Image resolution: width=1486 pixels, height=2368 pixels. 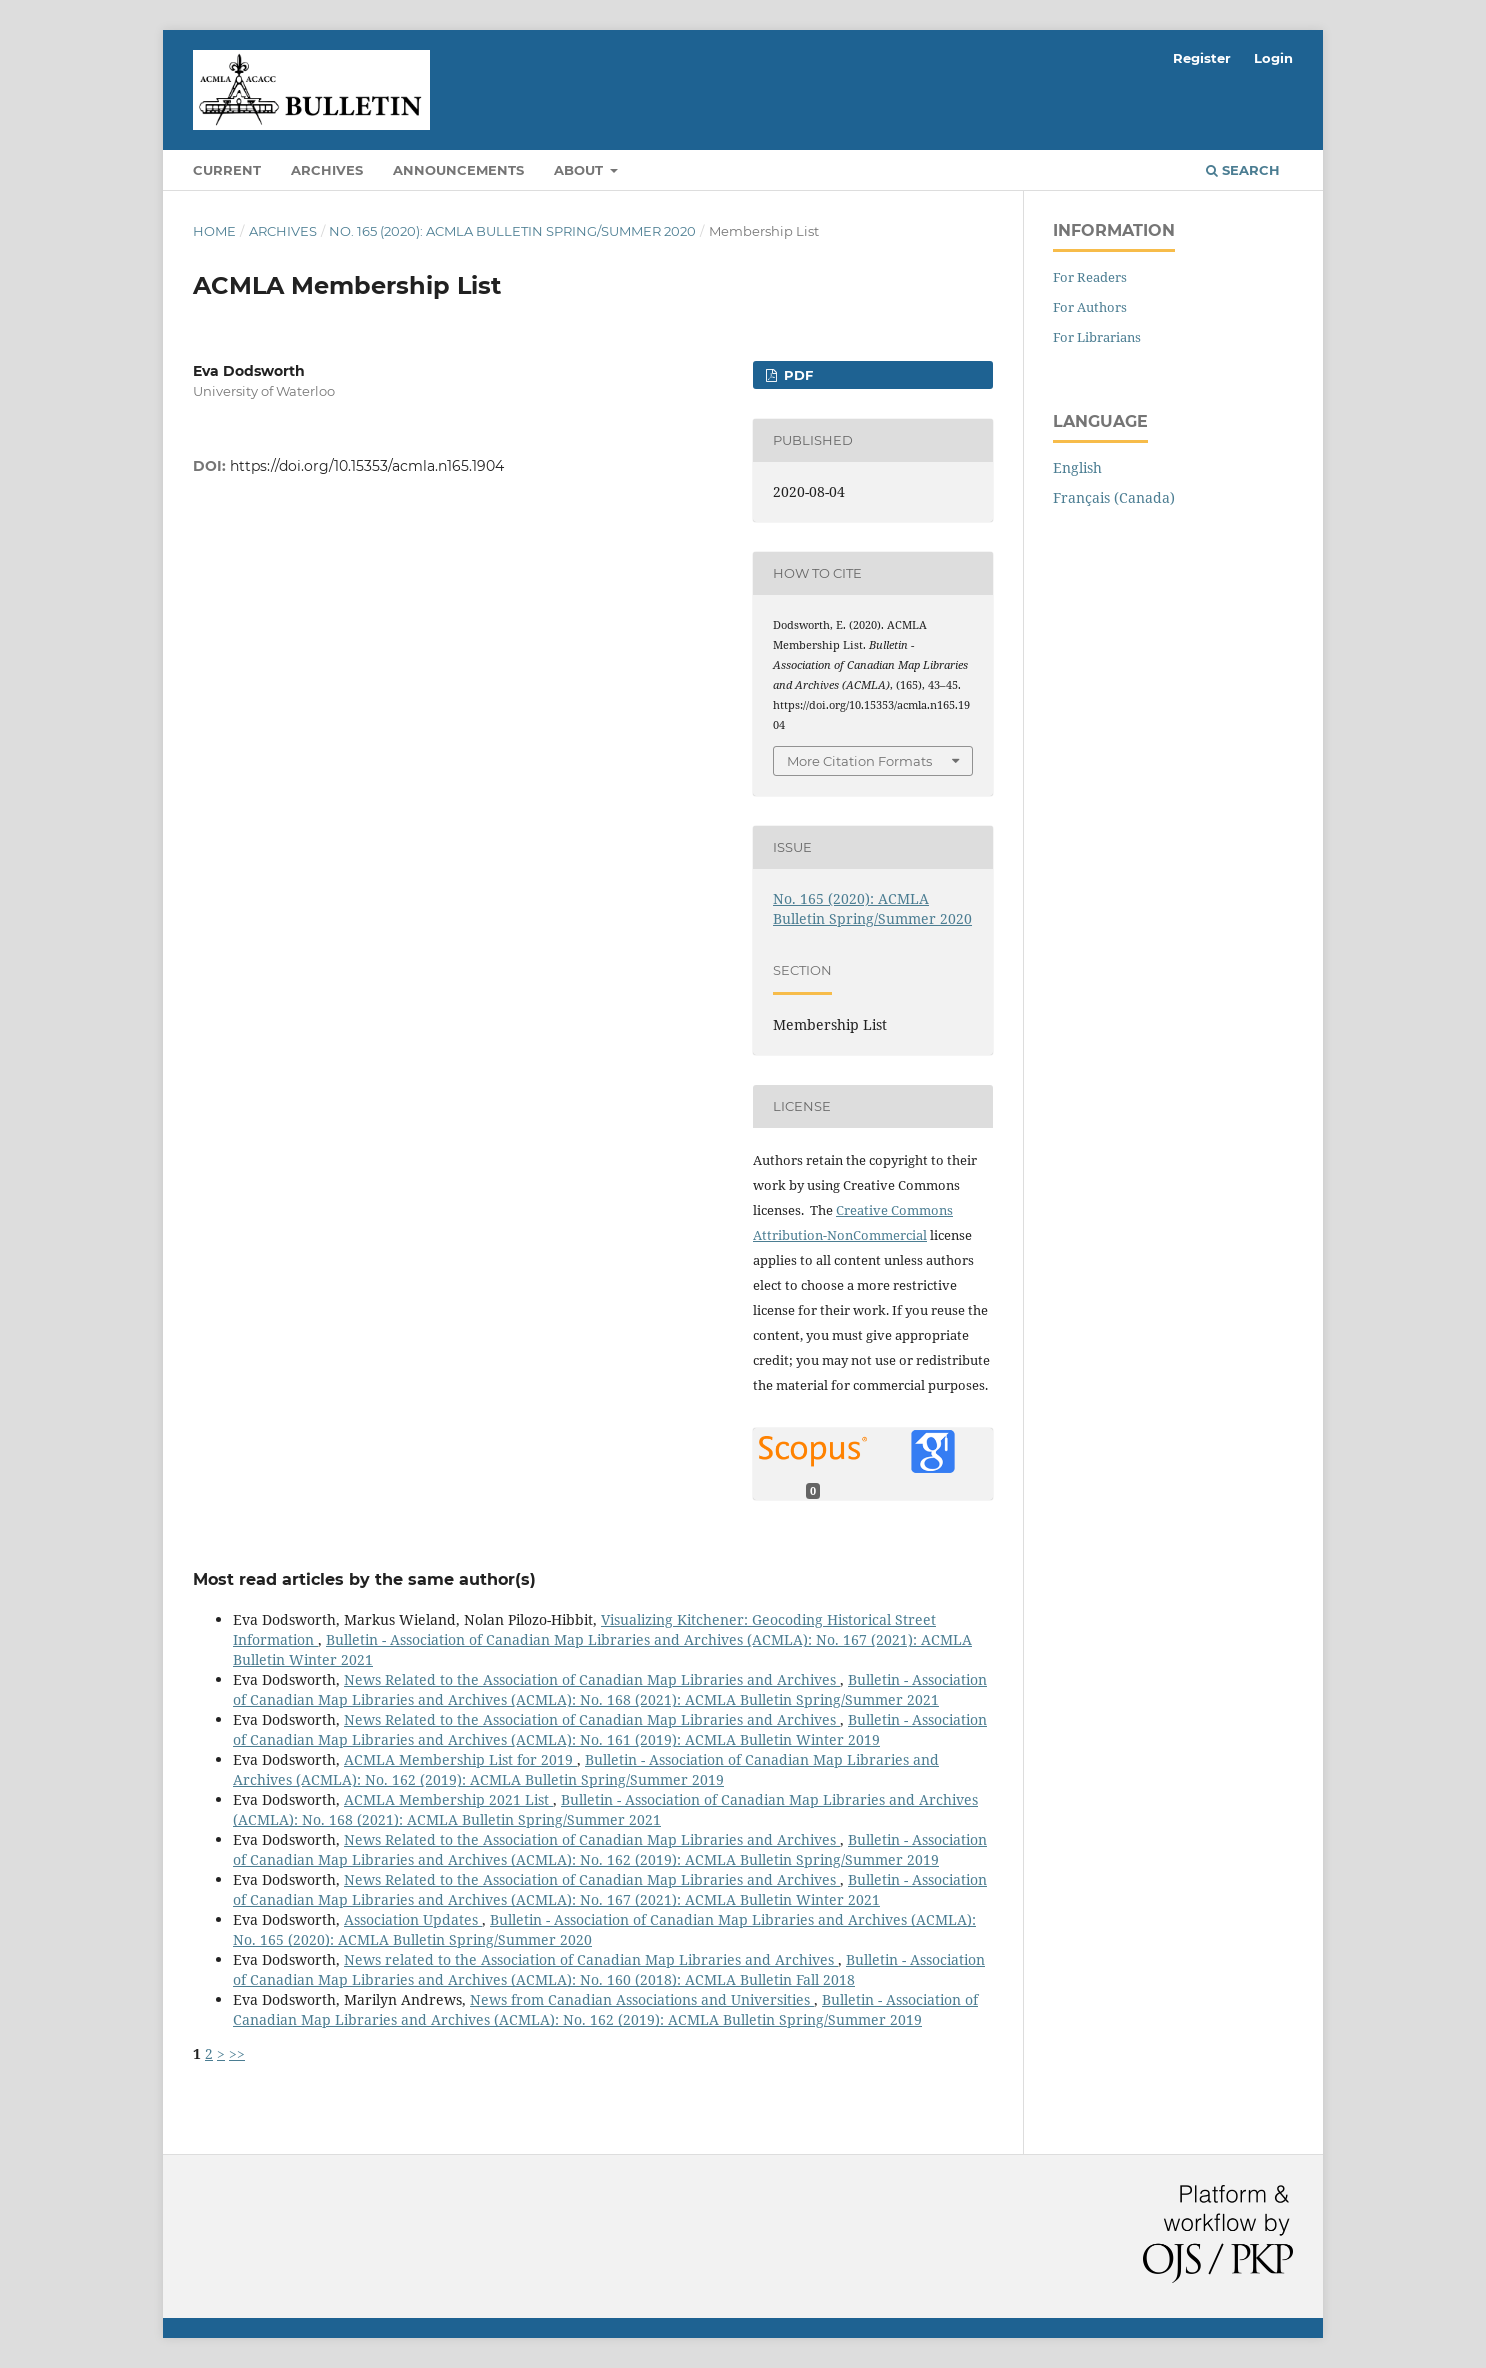 What do you see at coordinates (1097, 337) in the screenshot?
I see `For Librarians` at bounding box center [1097, 337].